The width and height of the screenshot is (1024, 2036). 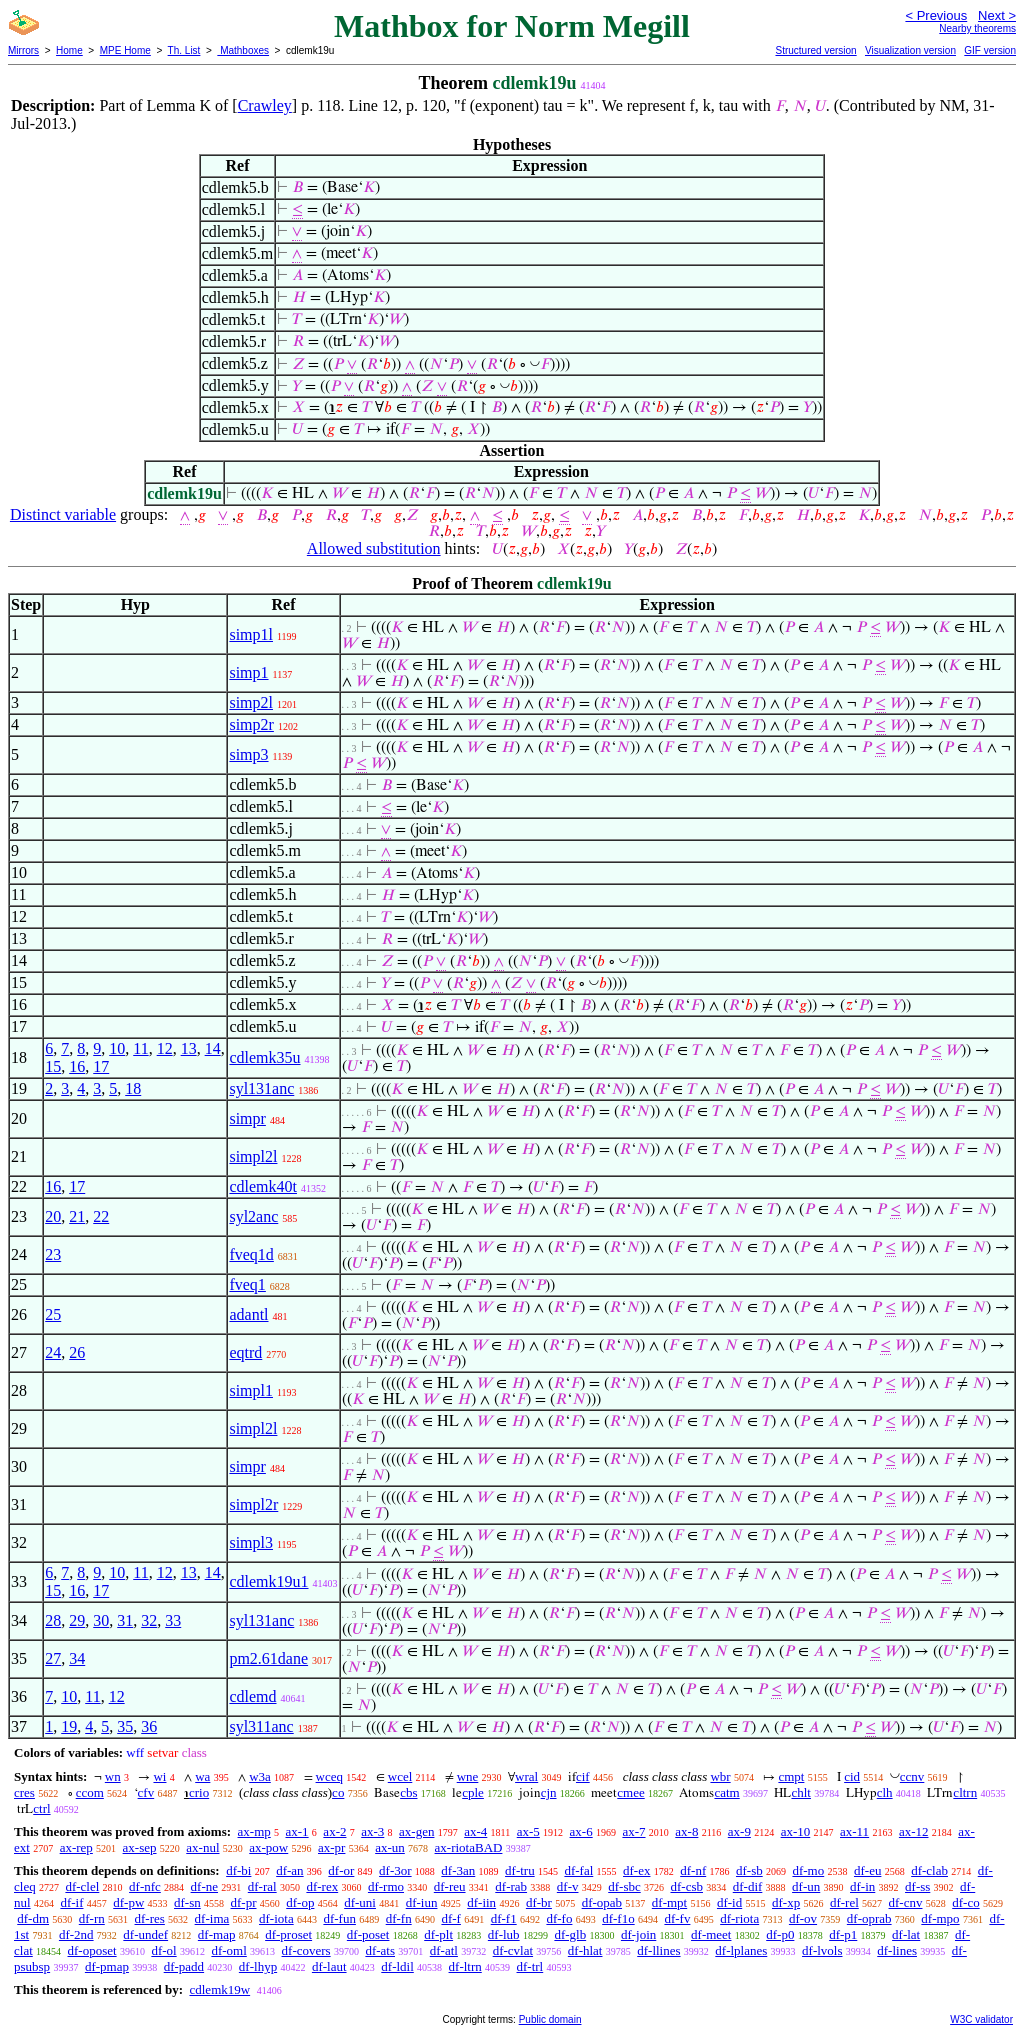 I want to click on clh, so click(x=885, y=1792).